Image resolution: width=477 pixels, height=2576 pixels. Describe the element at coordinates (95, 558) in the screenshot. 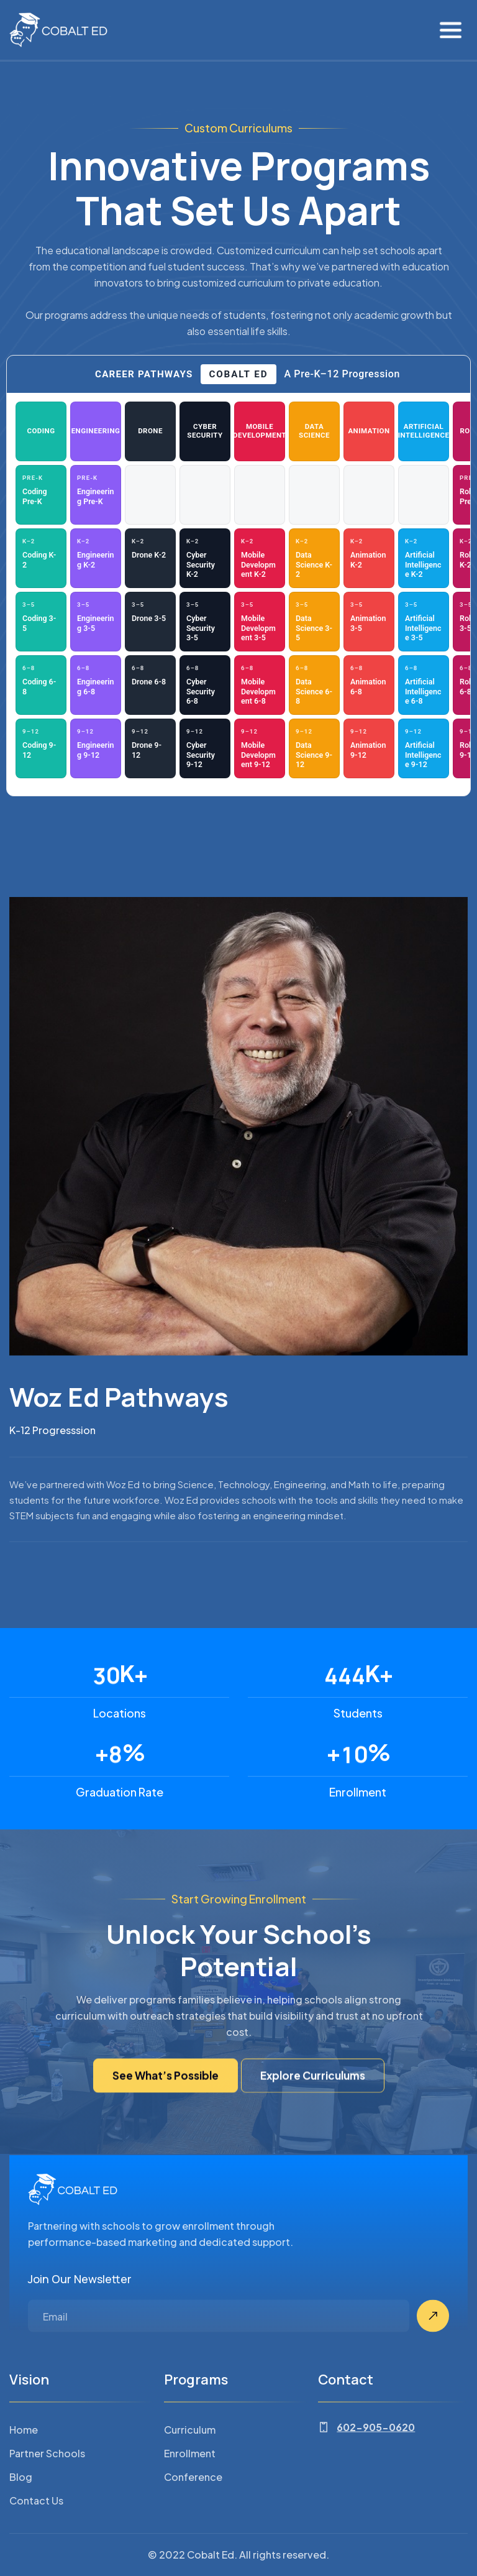

I see `[Engineering — K–2: Engineering K-2 (opens PDF in new tab)]` at that location.